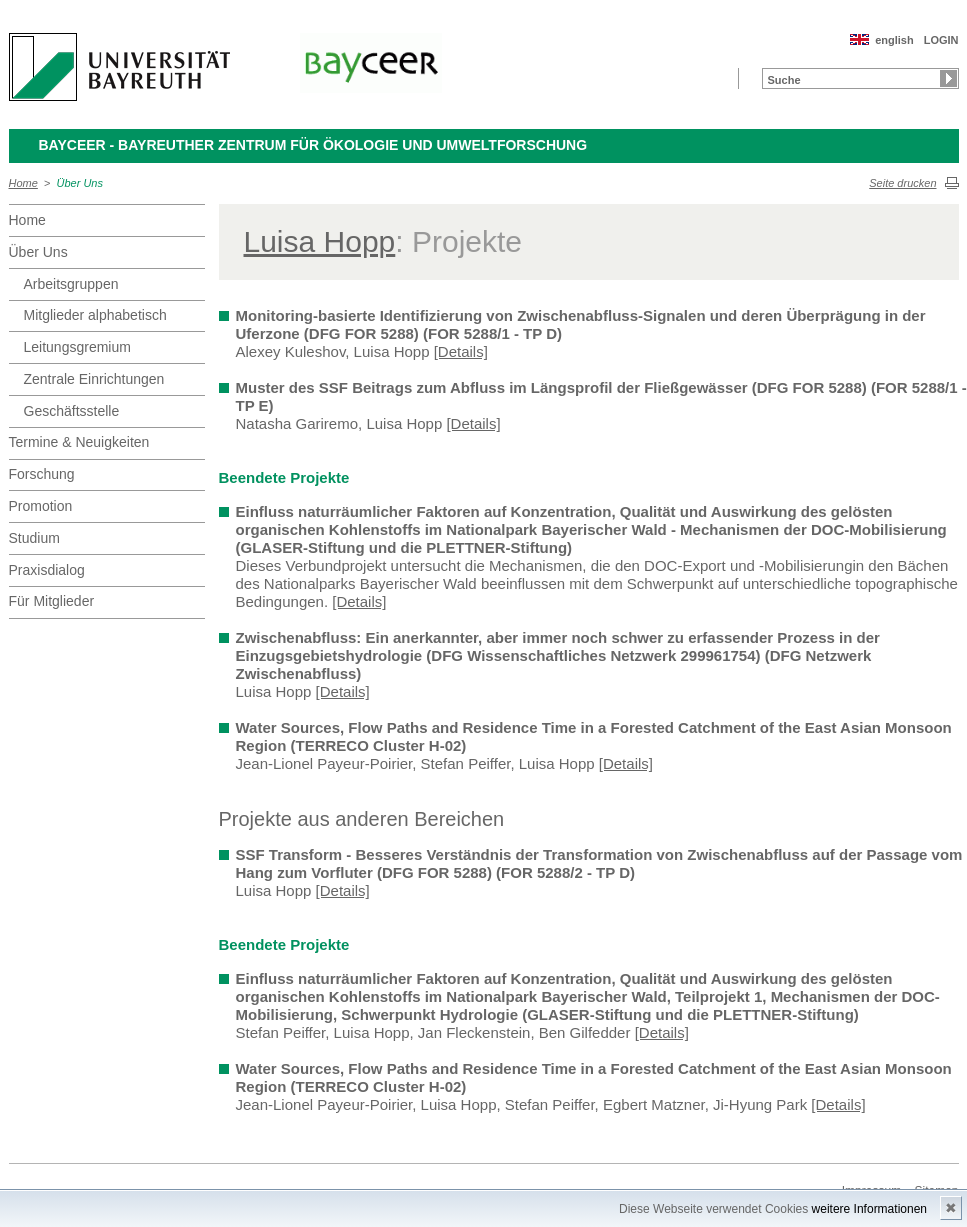  Describe the element at coordinates (902, 183) in the screenshot. I see `Seite drucken` at that location.